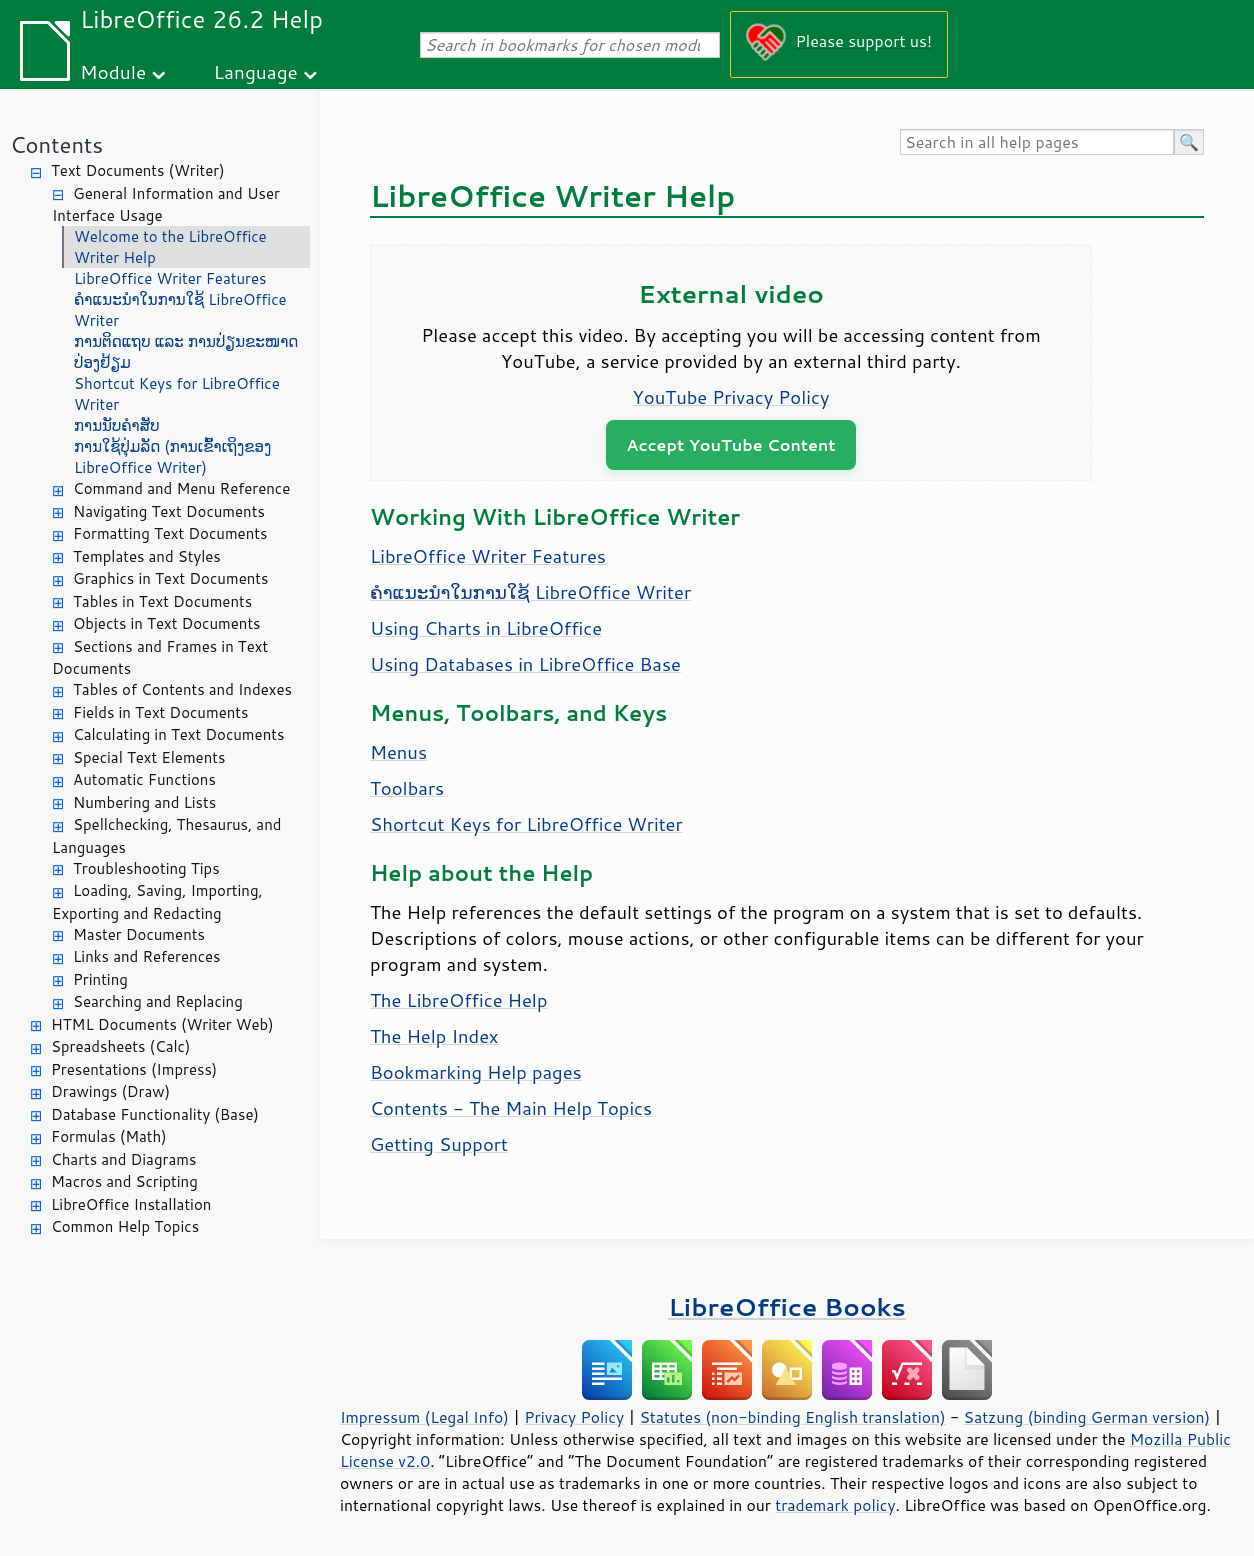  I want to click on Calculating in Text Documents, so click(178, 734).